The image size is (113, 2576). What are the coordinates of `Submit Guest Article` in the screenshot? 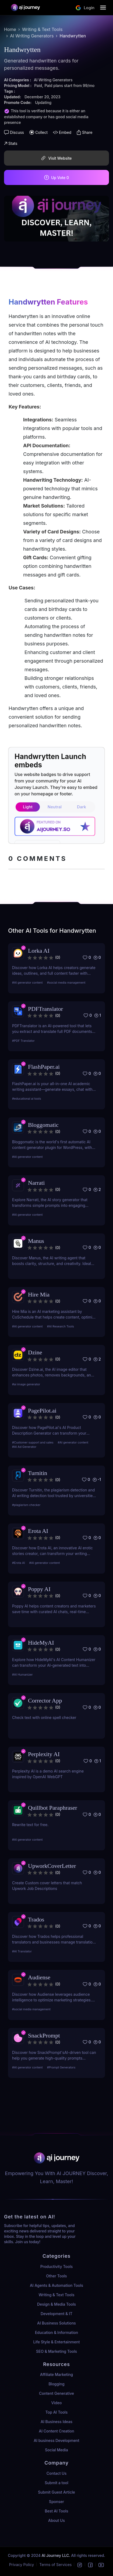 It's located at (56, 2492).